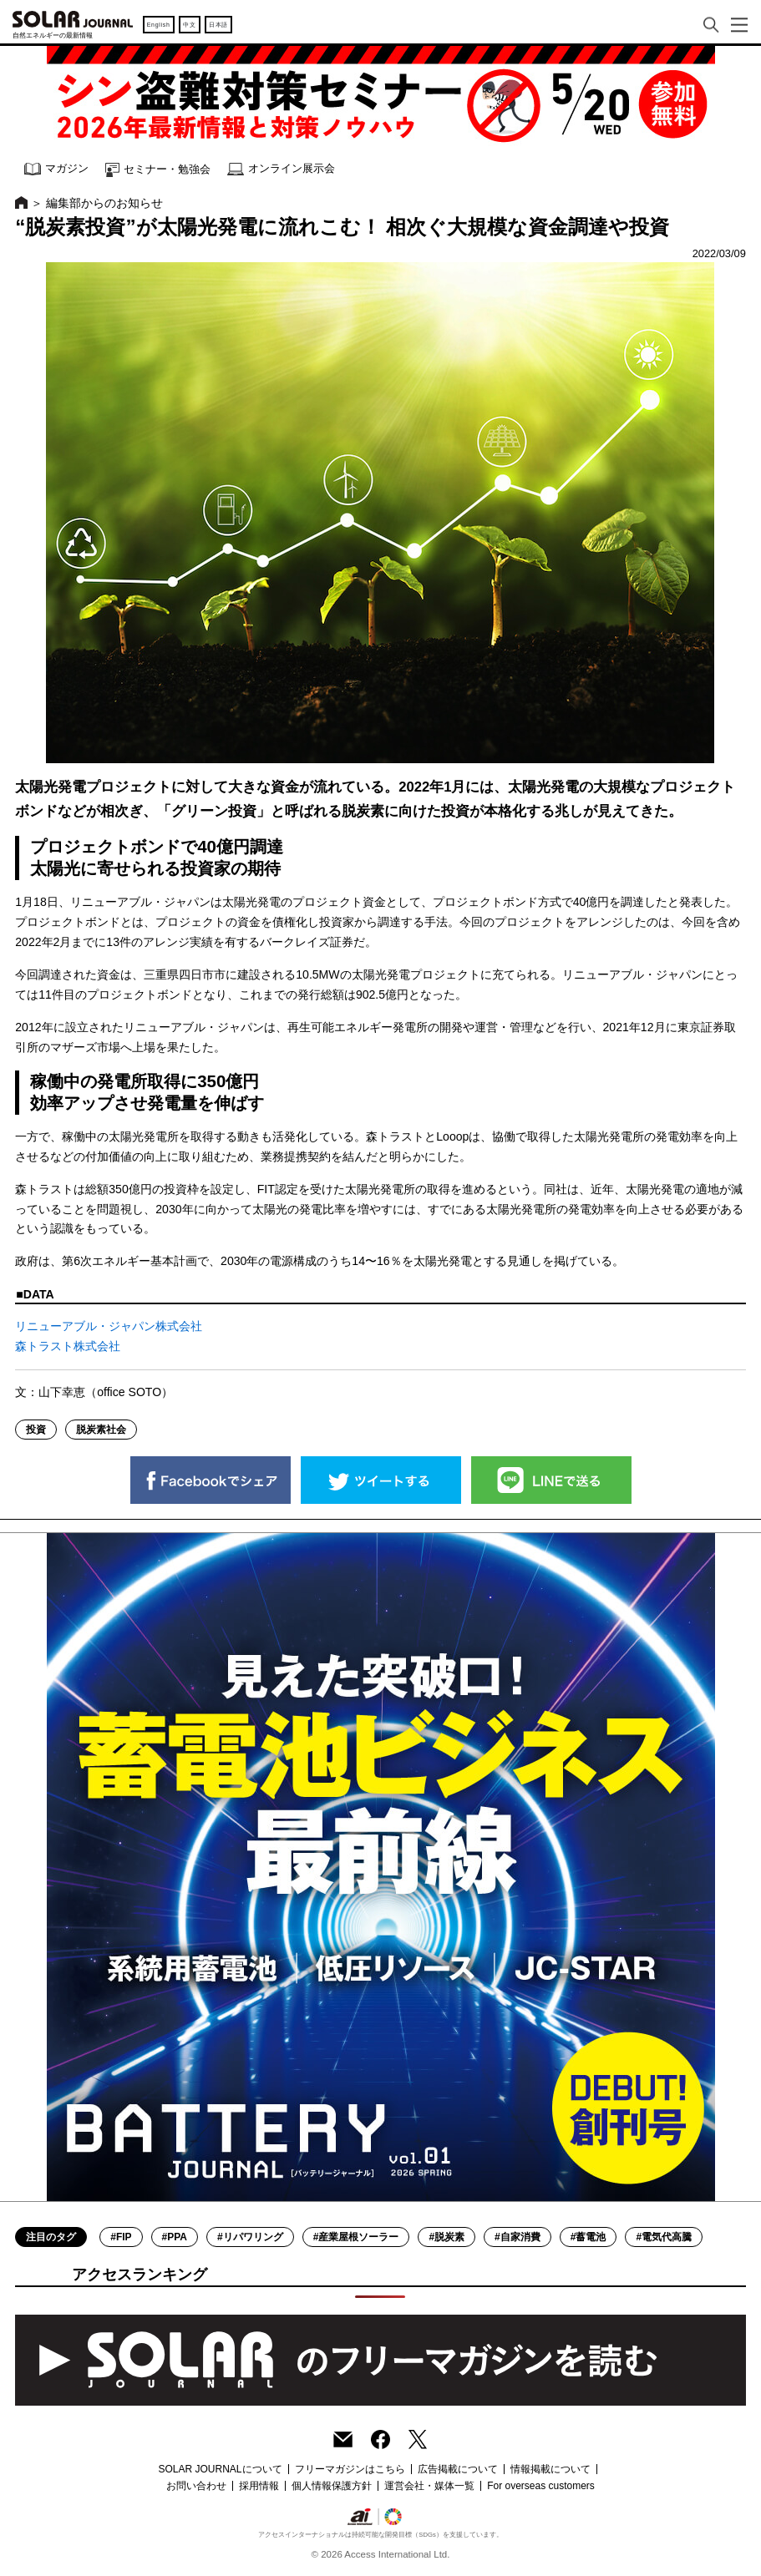 This screenshot has height=2576, width=761. I want to click on For overseas customers, so click(541, 2486).